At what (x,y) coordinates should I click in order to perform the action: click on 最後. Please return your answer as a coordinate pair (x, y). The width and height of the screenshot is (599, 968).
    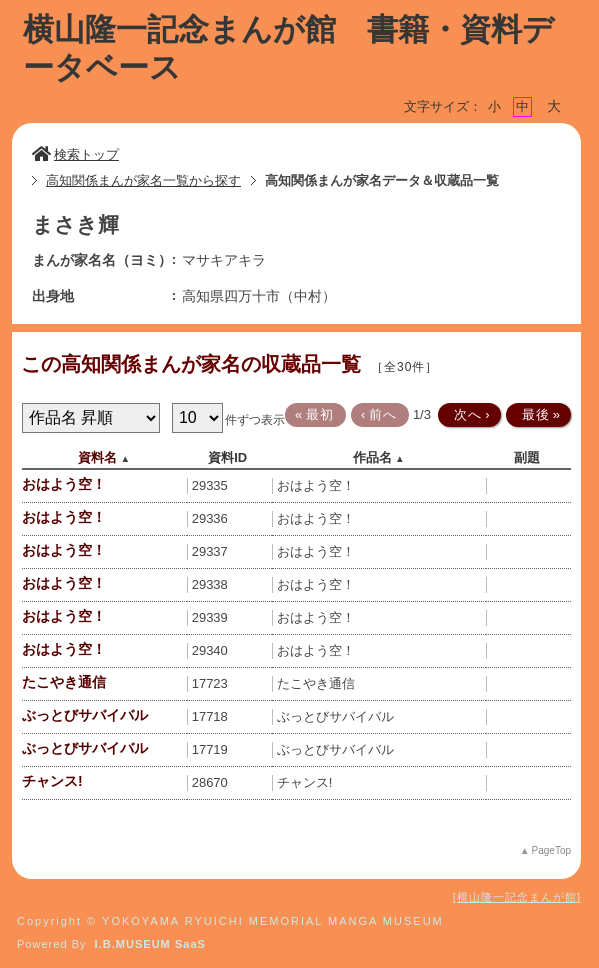
    Looking at the image, I should click on (537, 414).